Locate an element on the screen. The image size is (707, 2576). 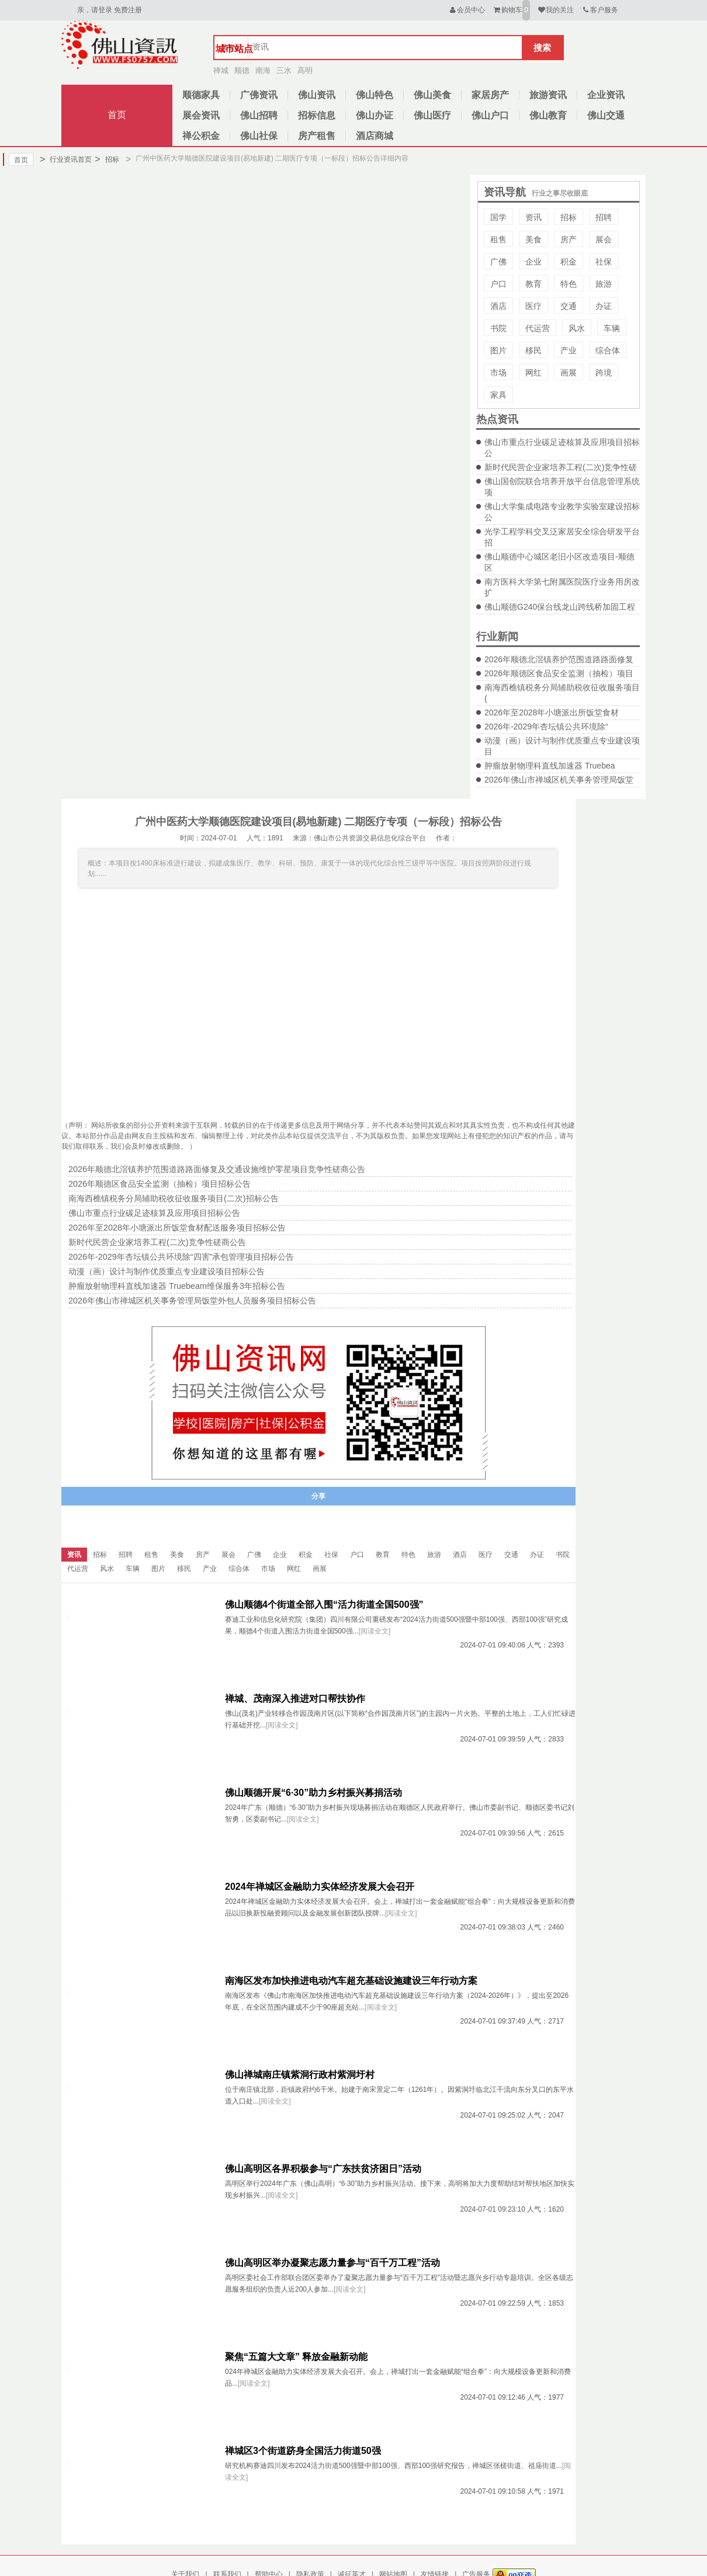
国学 is located at coordinates (498, 217).